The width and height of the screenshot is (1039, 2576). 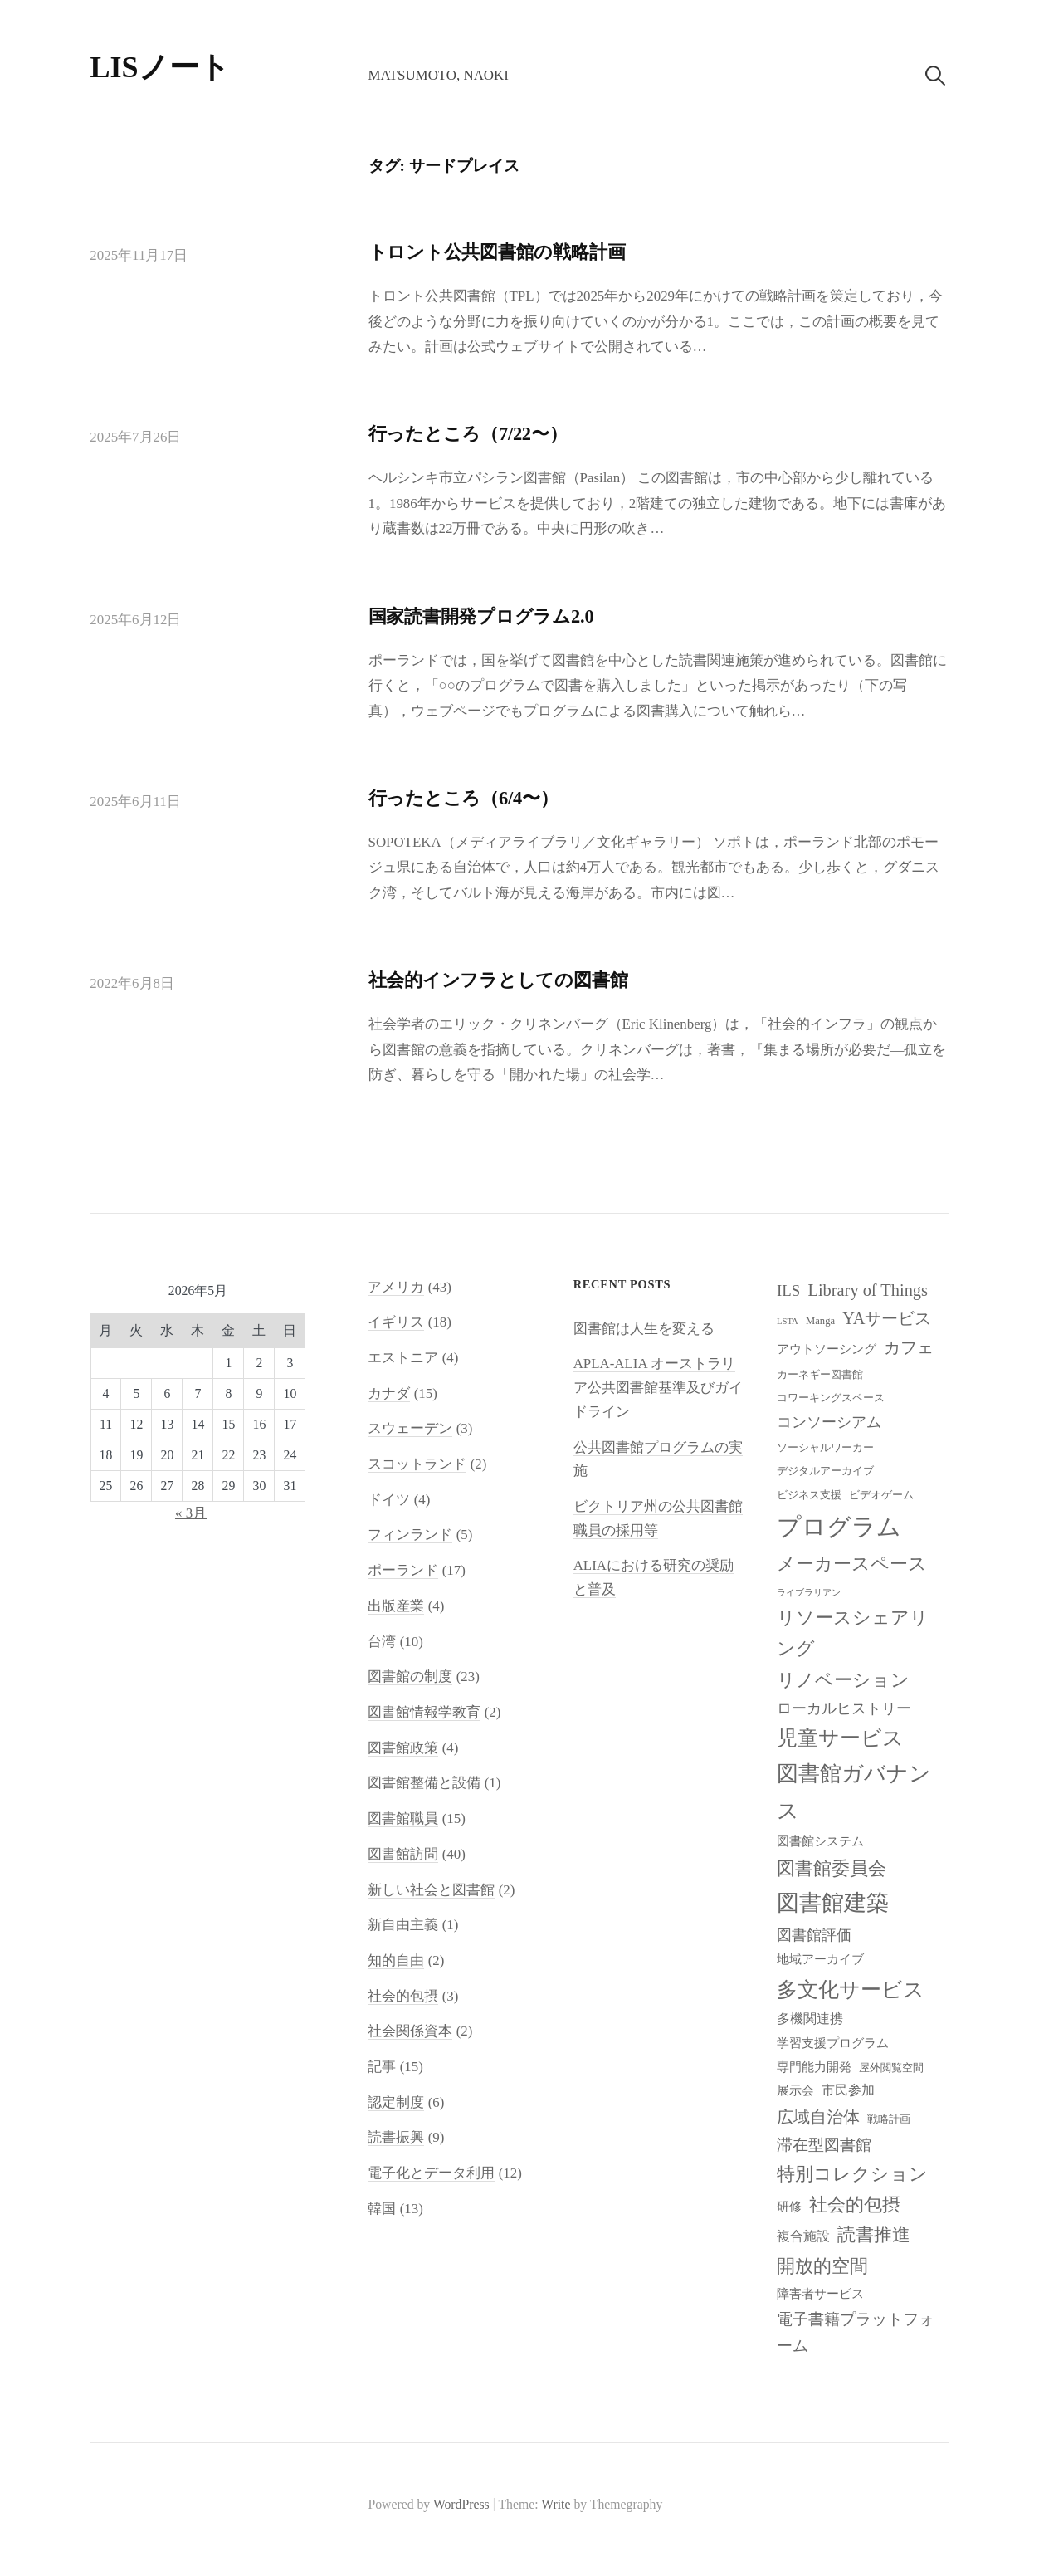 What do you see at coordinates (855, 2332) in the screenshot?
I see `電子書籍プラットフォーム [電子書籍プラットフォーム (12個の項目)]` at bounding box center [855, 2332].